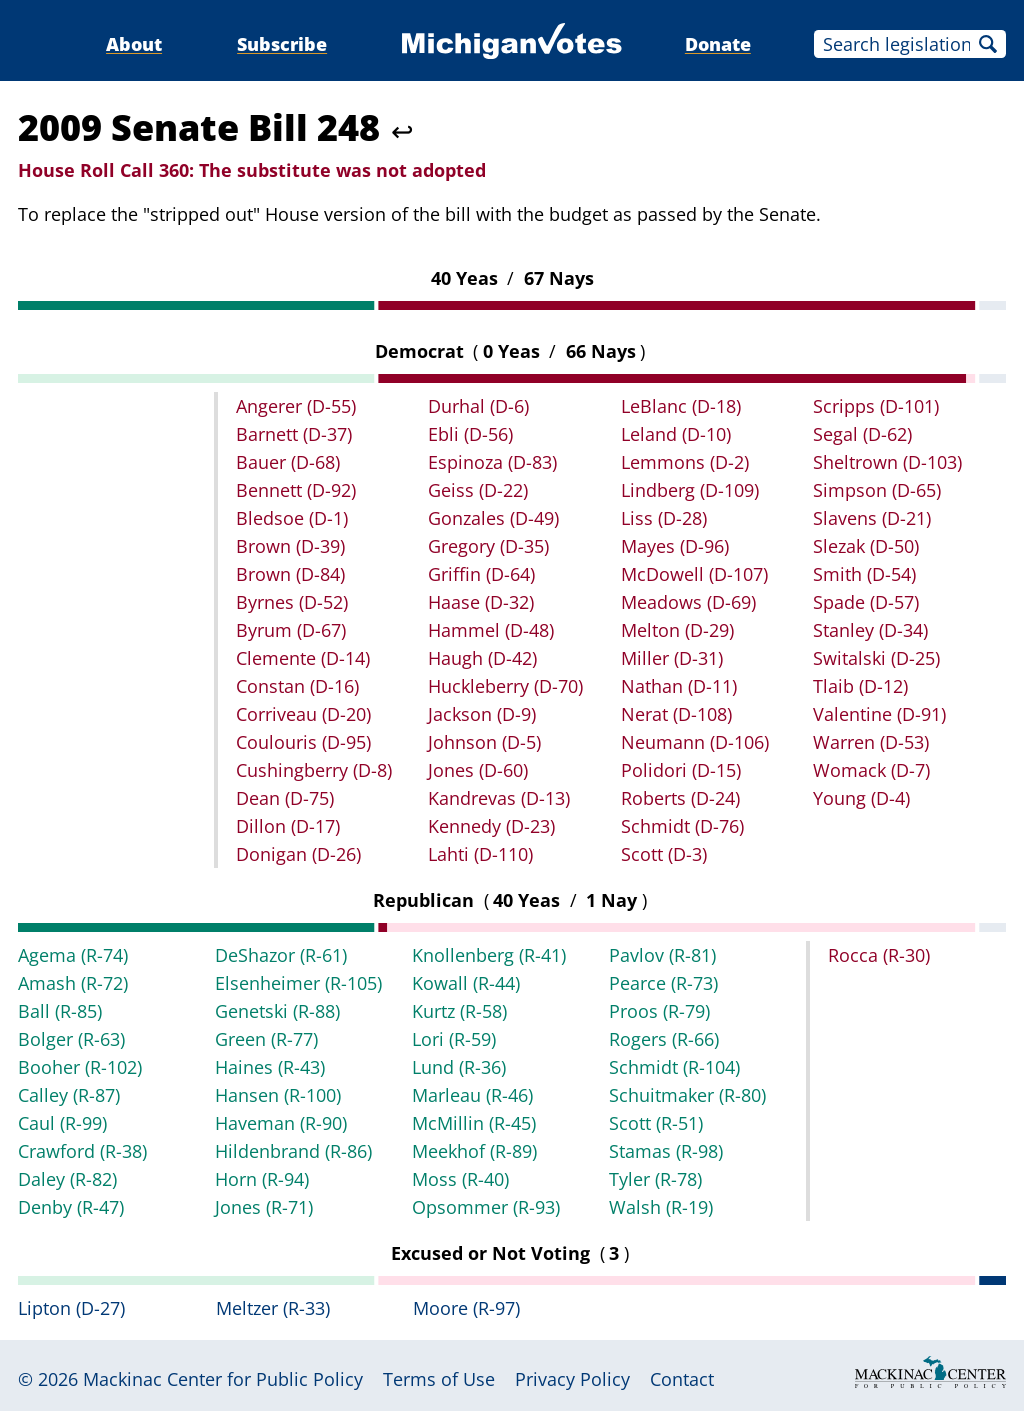 The width and height of the screenshot is (1024, 1411). I want to click on DeShazor, so click(281, 955).